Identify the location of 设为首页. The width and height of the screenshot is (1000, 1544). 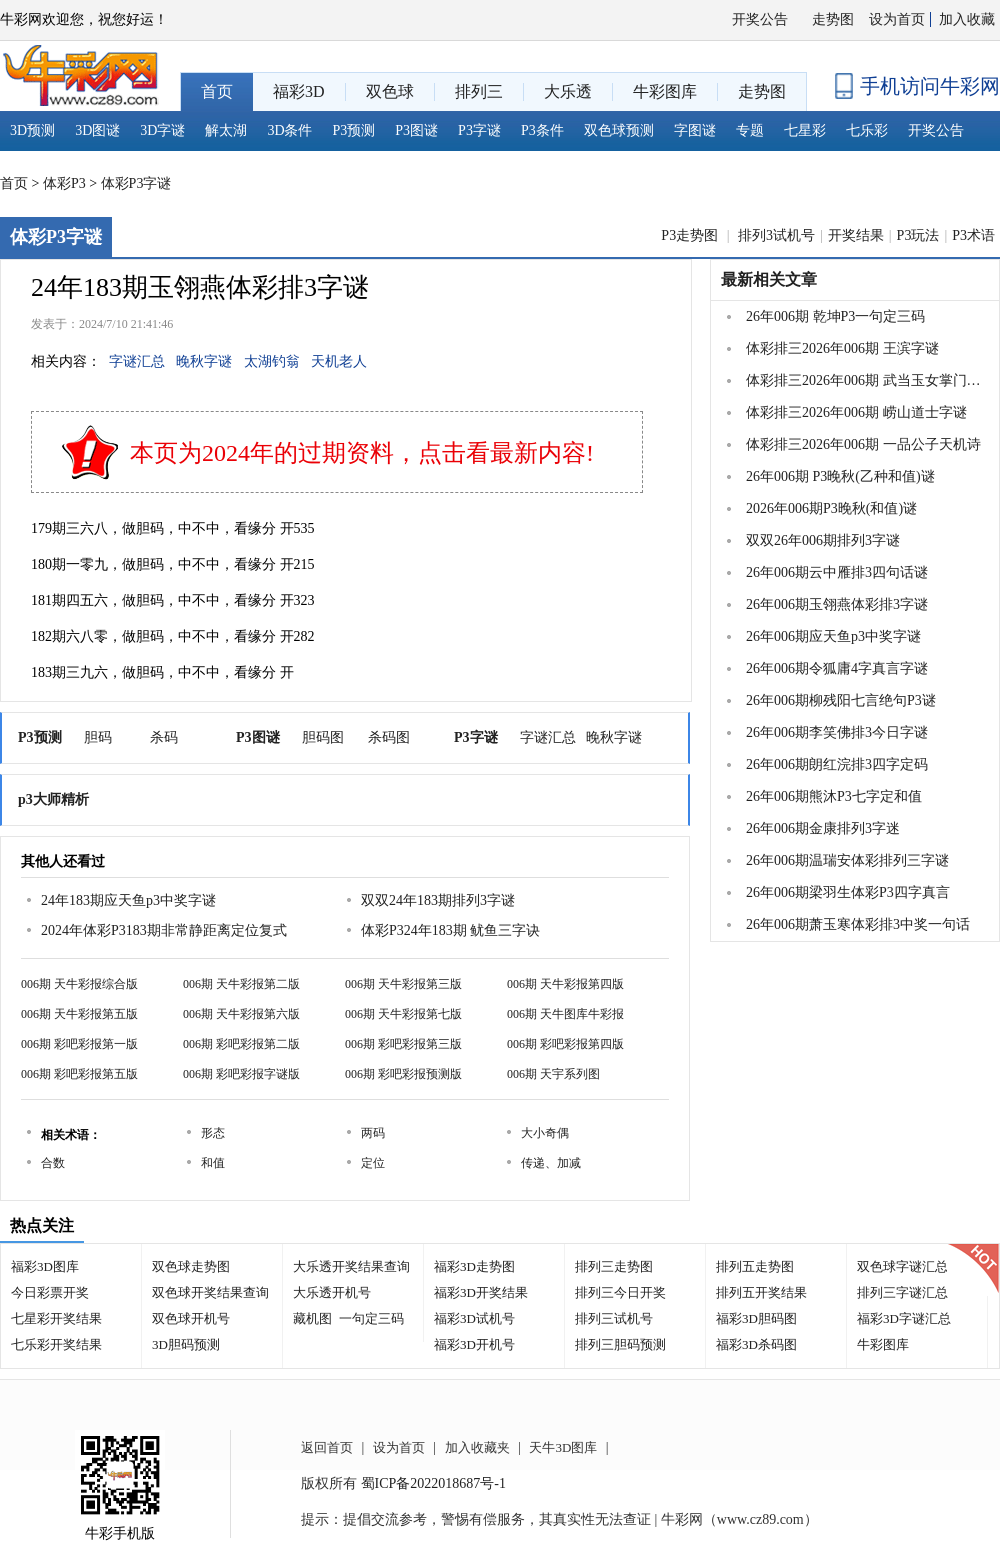
(897, 19).